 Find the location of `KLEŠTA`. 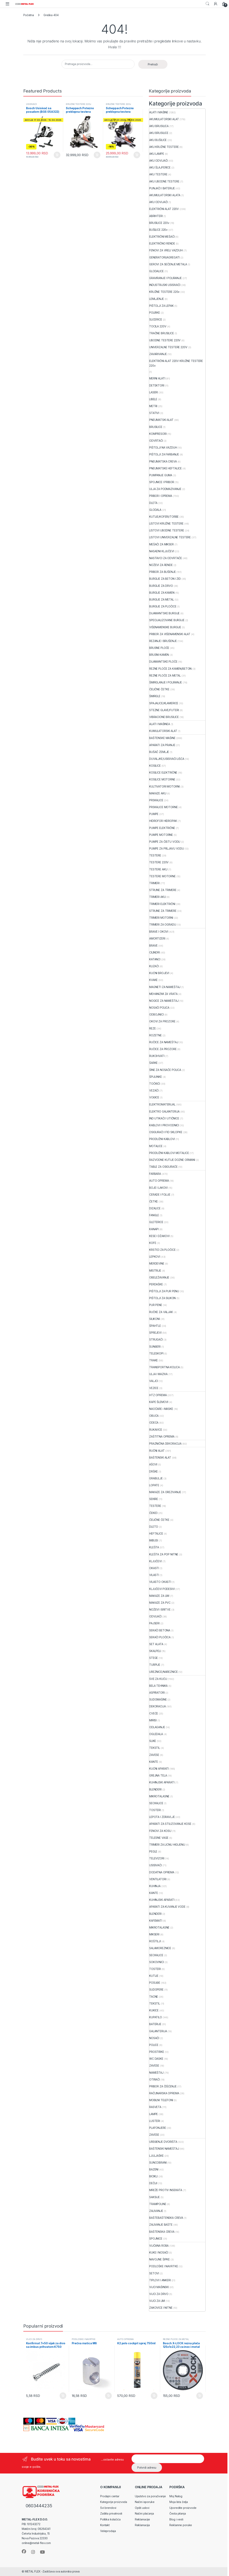

KLEŠTA is located at coordinates (154, 1547).